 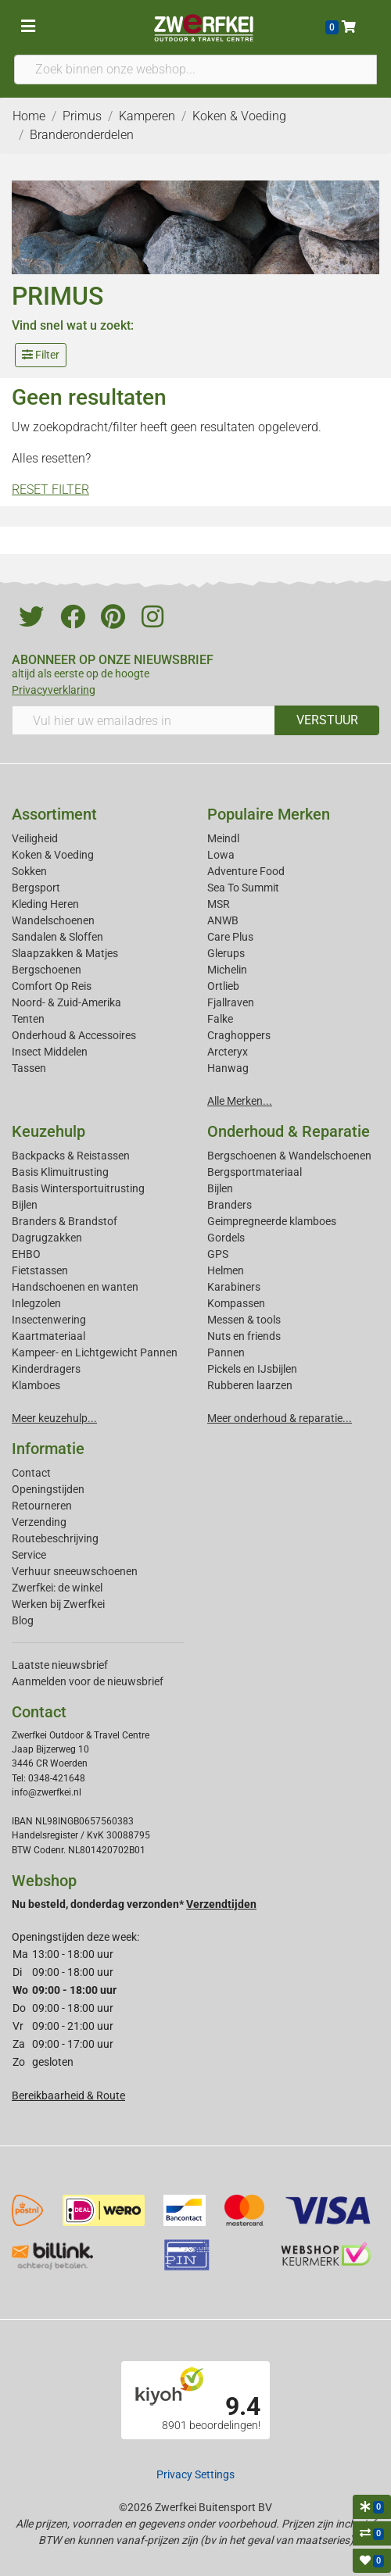 I want to click on Kinderdragers, so click(x=46, y=1369).